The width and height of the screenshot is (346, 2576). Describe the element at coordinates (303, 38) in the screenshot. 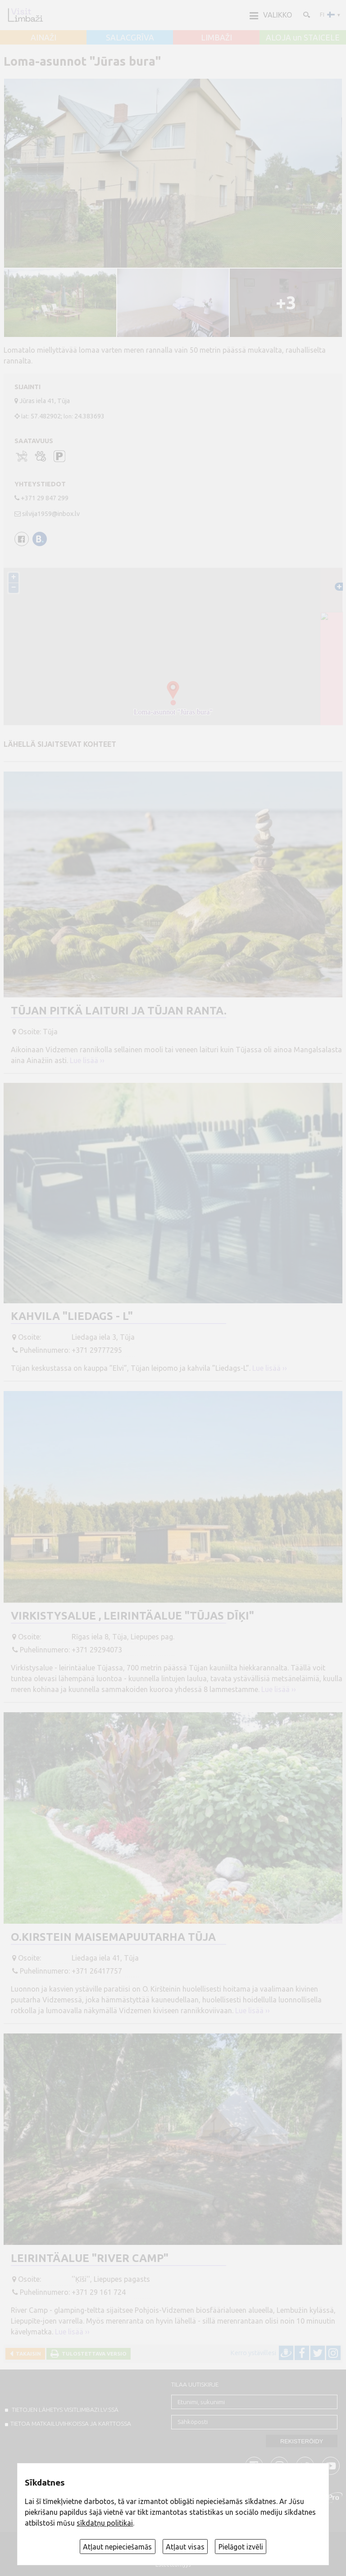

I see `ALOJA un STAICELE` at that location.